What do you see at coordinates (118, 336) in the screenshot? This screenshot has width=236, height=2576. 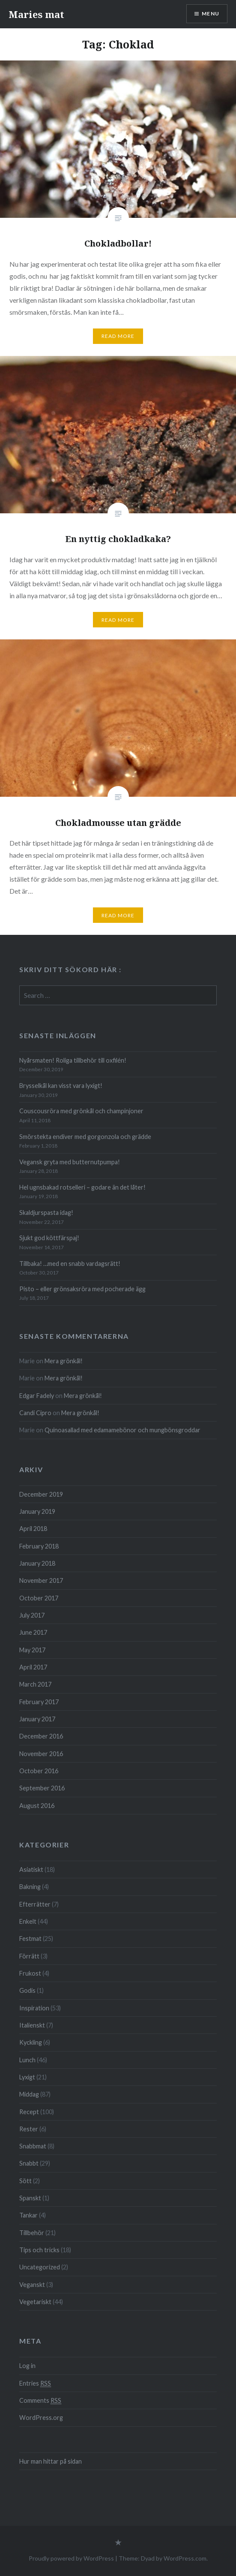 I see `Read More` at bounding box center [118, 336].